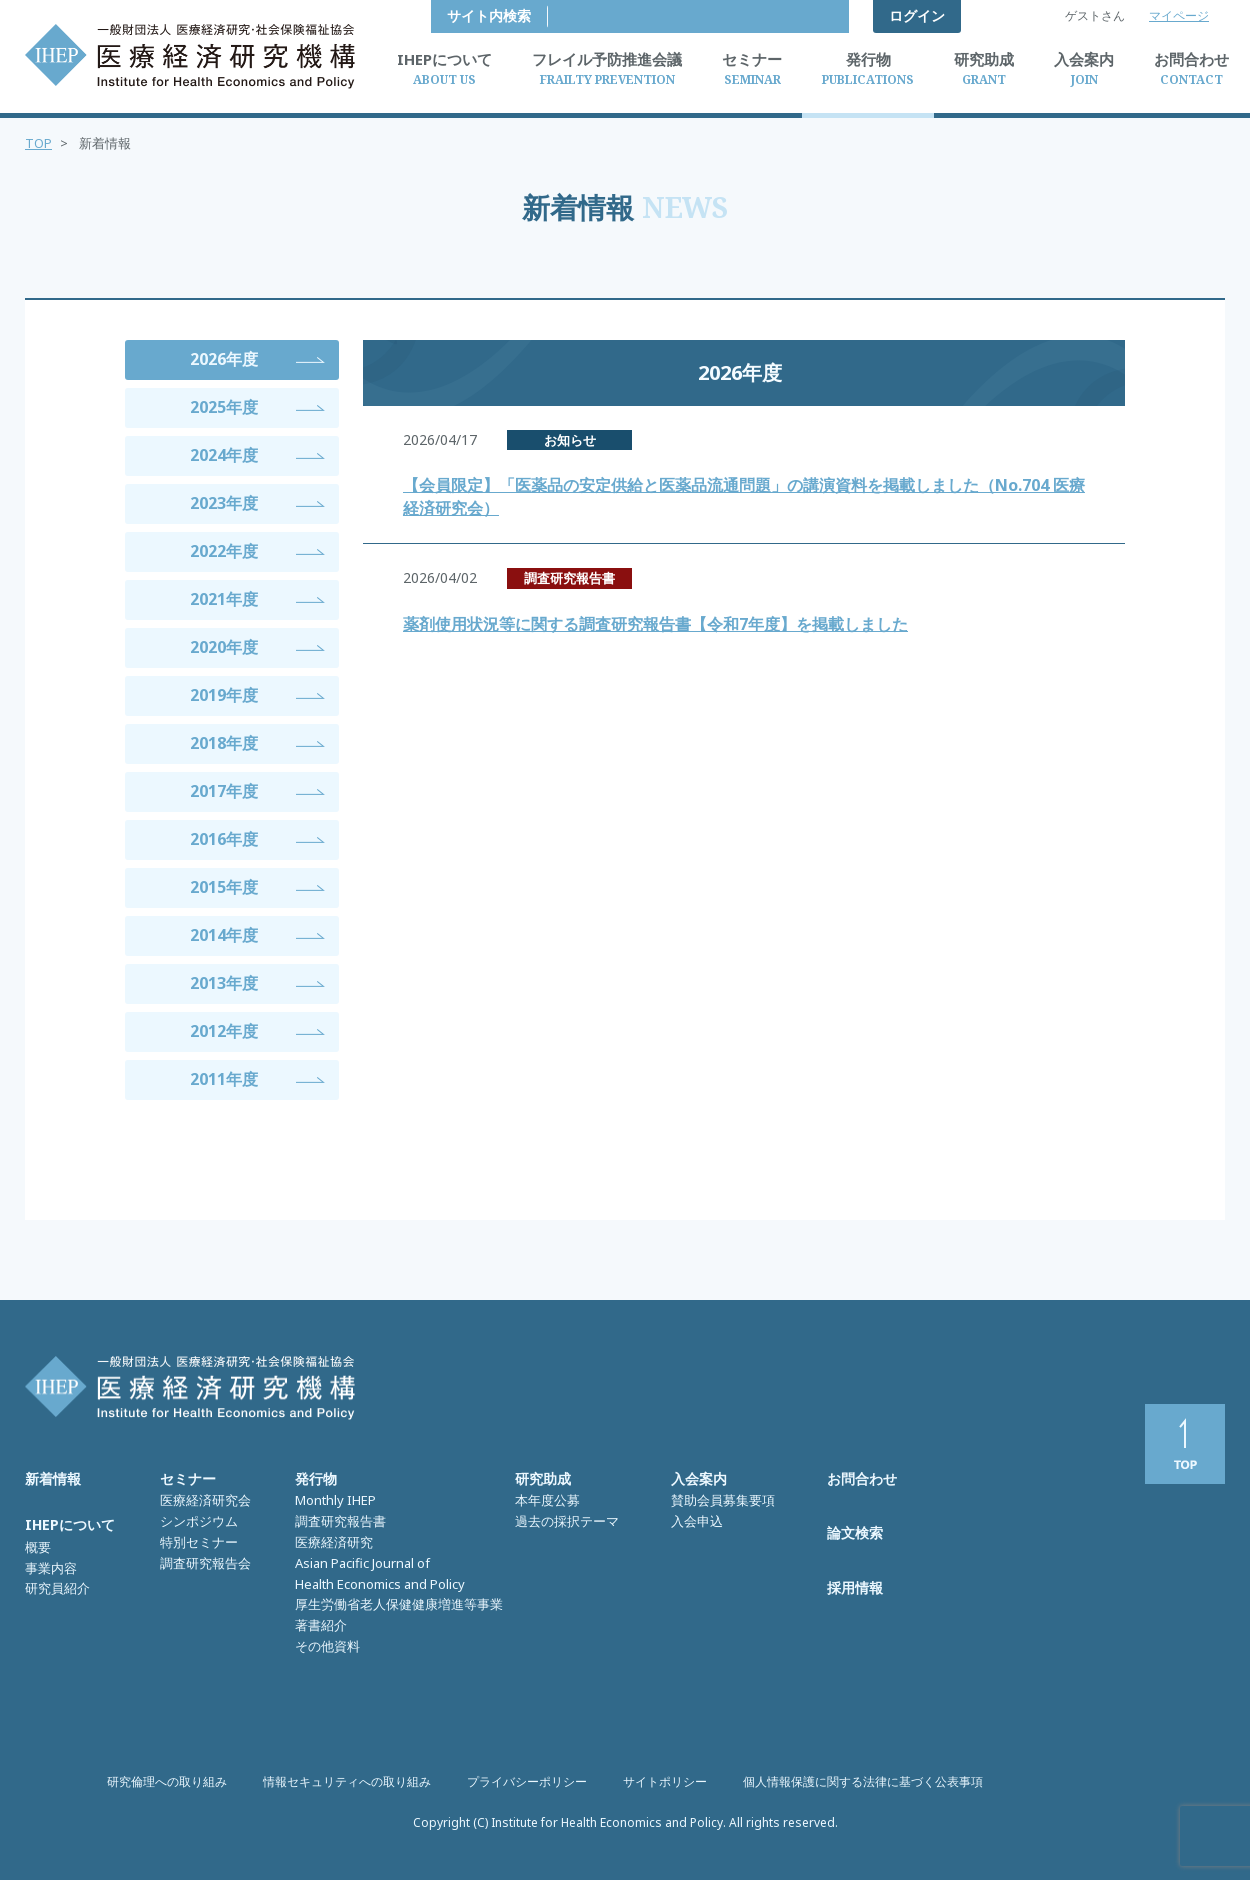 The height and width of the screenshot is (1880, 1250). What do you see at coordinates (547, 1500) in the screenshot?
I see `本年度公募` at bounding box center [547, 1500].